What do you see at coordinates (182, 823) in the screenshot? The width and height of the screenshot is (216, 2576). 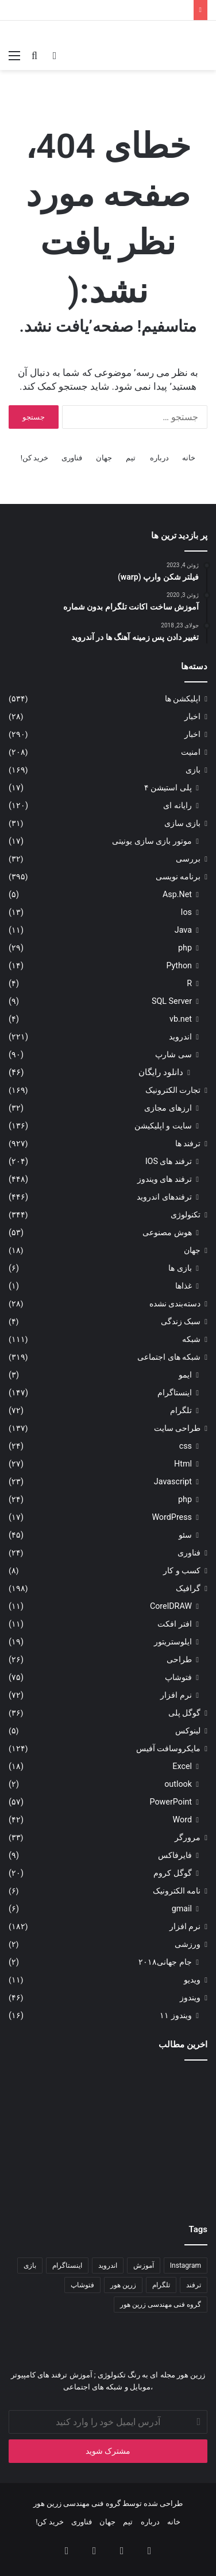 I see `بازی سازی` at bounding box center [182, 823].